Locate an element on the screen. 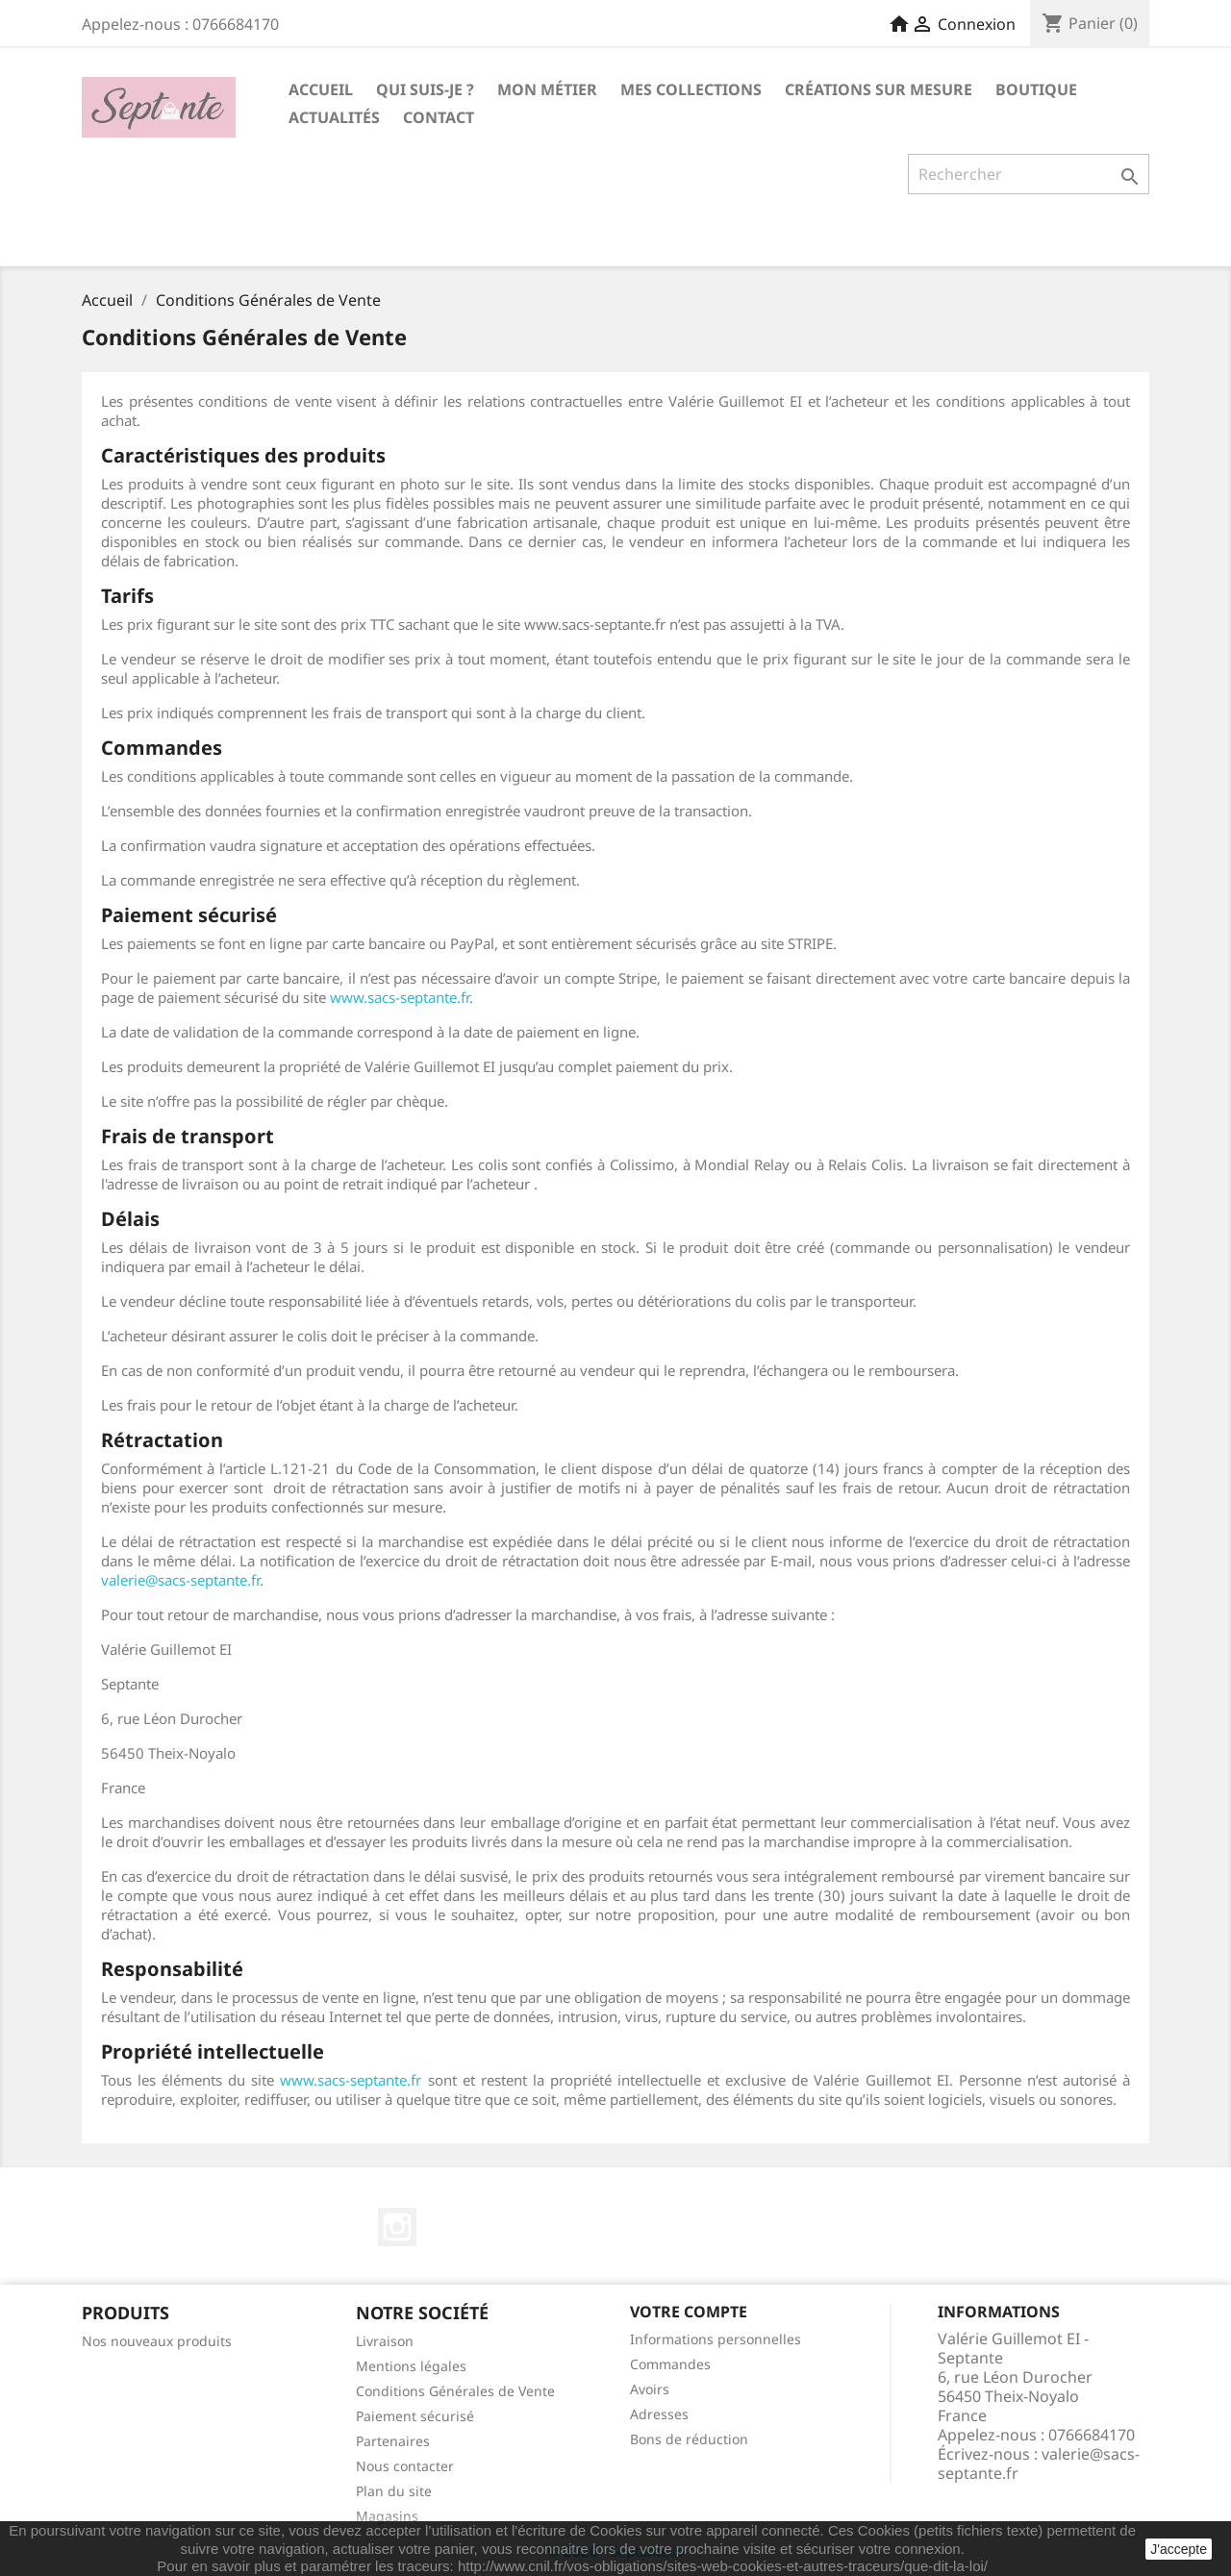 The image size is (1231, 2576). Livraison is located at coordinates (385, 2341).